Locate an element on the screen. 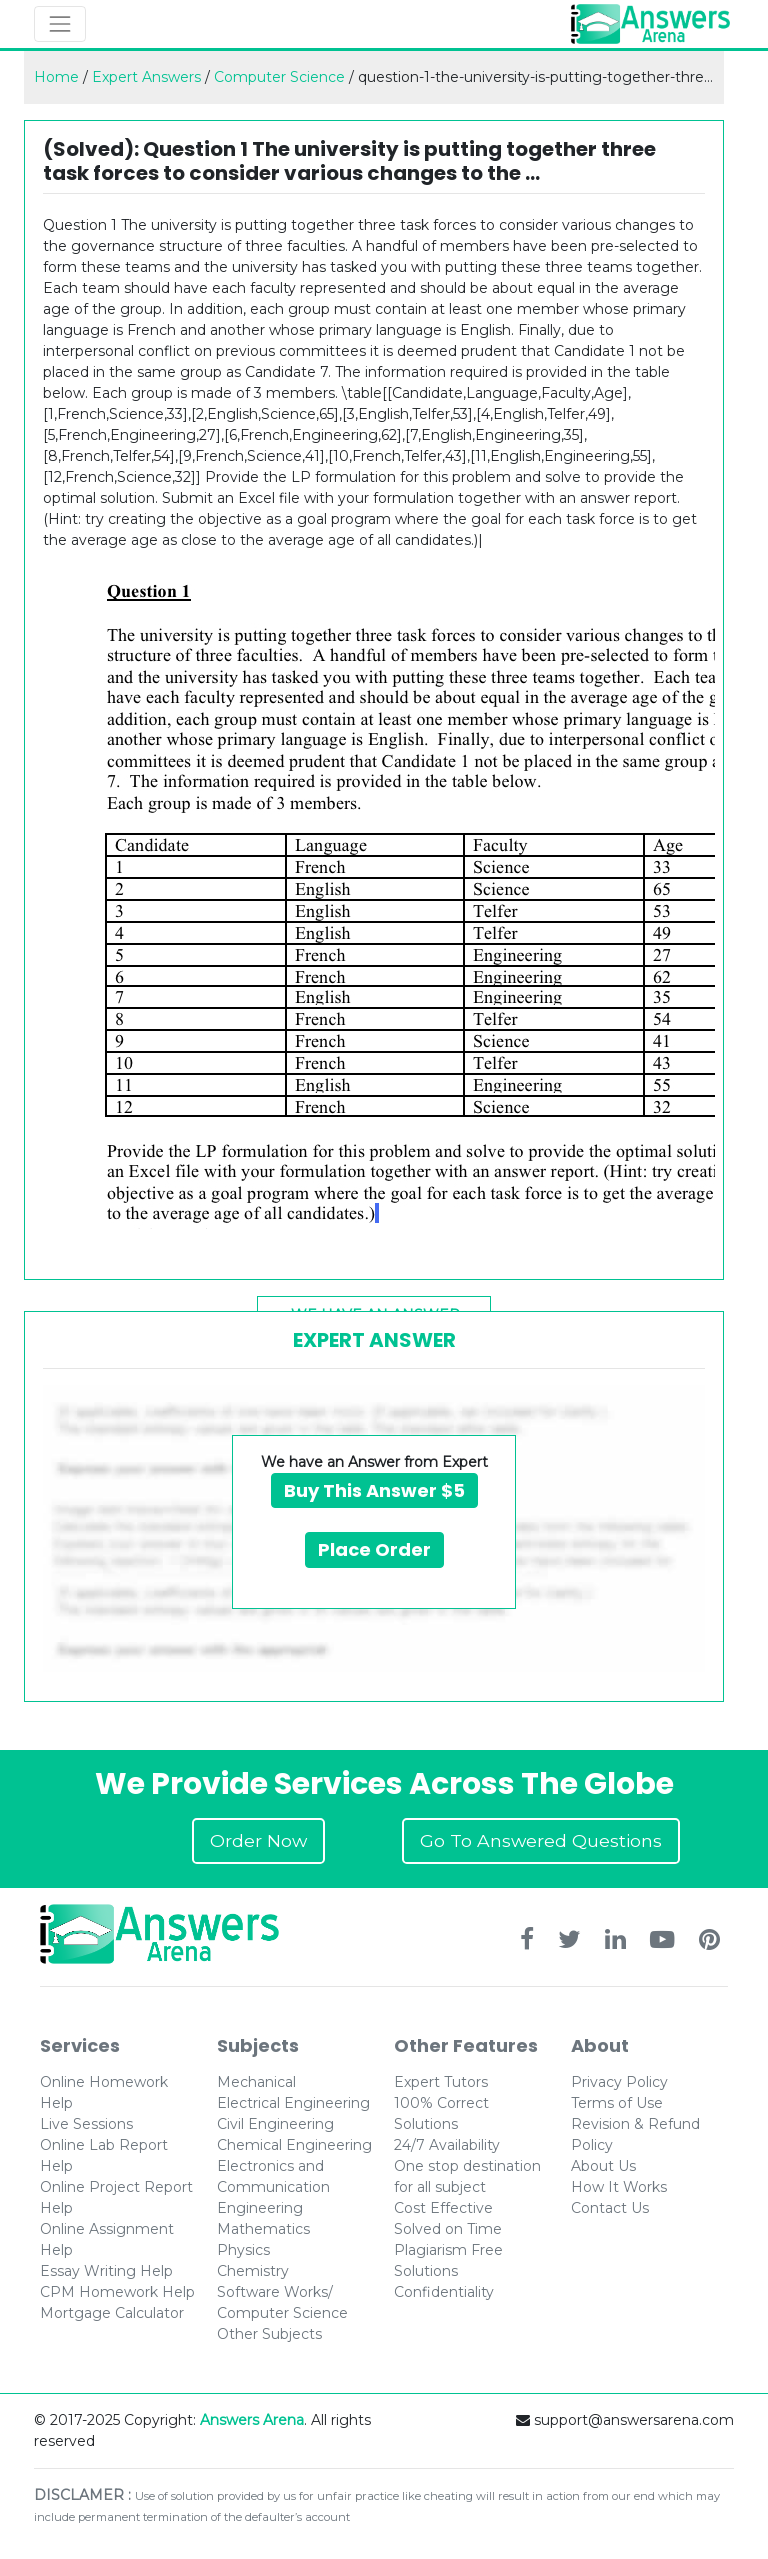 The width and height of the screenshot is (768, 2559). Mortgage Calculator is located at coordinates (112, 2313).